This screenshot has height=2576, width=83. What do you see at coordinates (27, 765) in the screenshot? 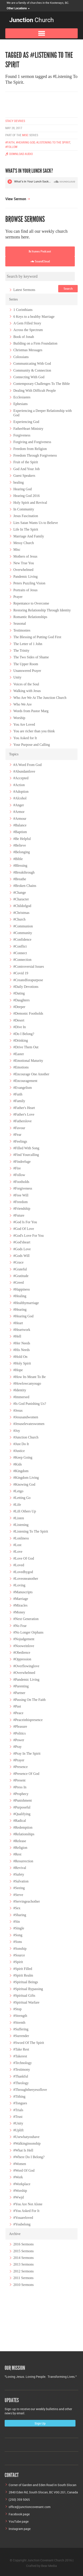
I see `#A Word From God` at bounding box center [27, 765].